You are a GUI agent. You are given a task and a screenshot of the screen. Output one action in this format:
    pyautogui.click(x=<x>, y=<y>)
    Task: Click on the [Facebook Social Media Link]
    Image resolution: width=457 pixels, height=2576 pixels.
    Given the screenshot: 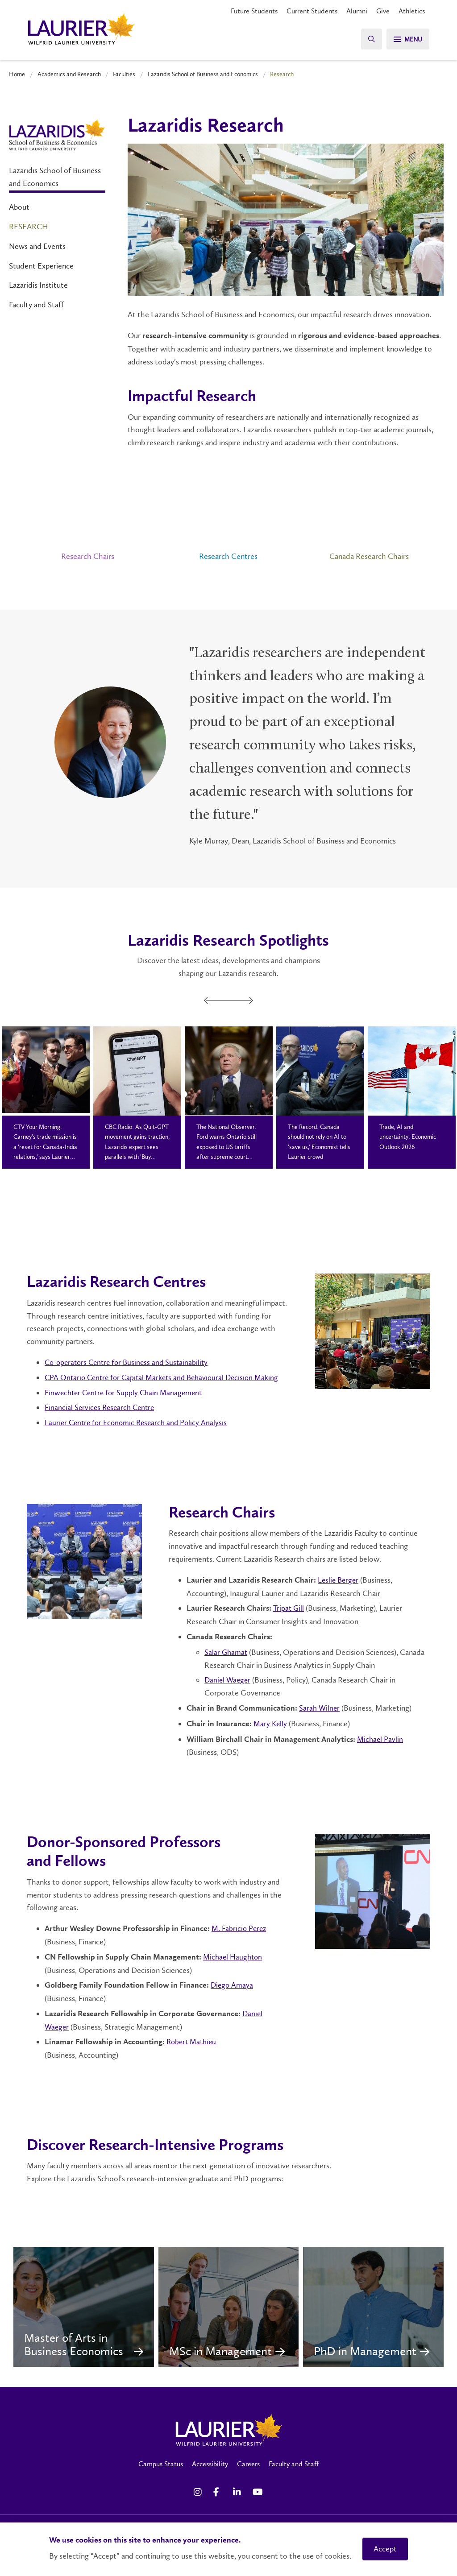 What is the action you would take?
    pyautogui.click(x=218, y=2505)
    